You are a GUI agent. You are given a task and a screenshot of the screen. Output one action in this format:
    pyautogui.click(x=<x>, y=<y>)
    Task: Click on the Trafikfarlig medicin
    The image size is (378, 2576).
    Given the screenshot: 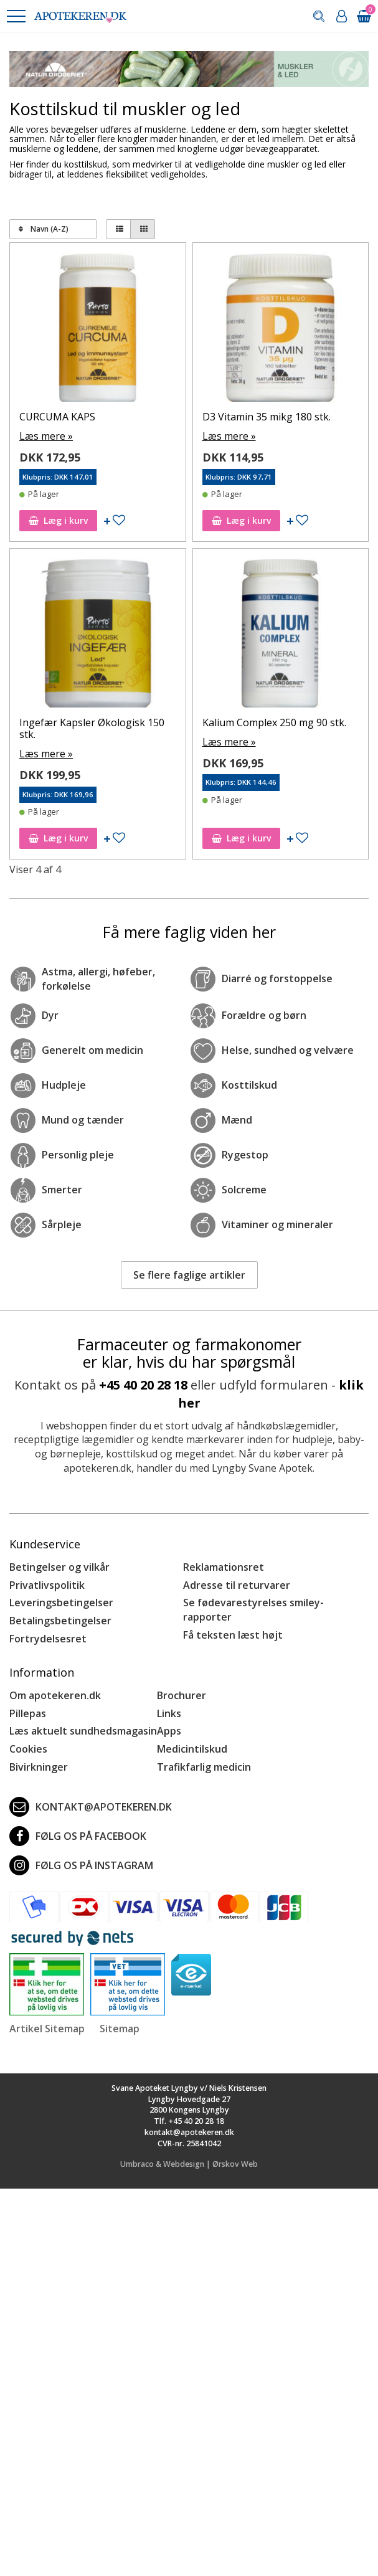 What is the action you would take?
    pyautogui.click(x=204, y=1767)
    